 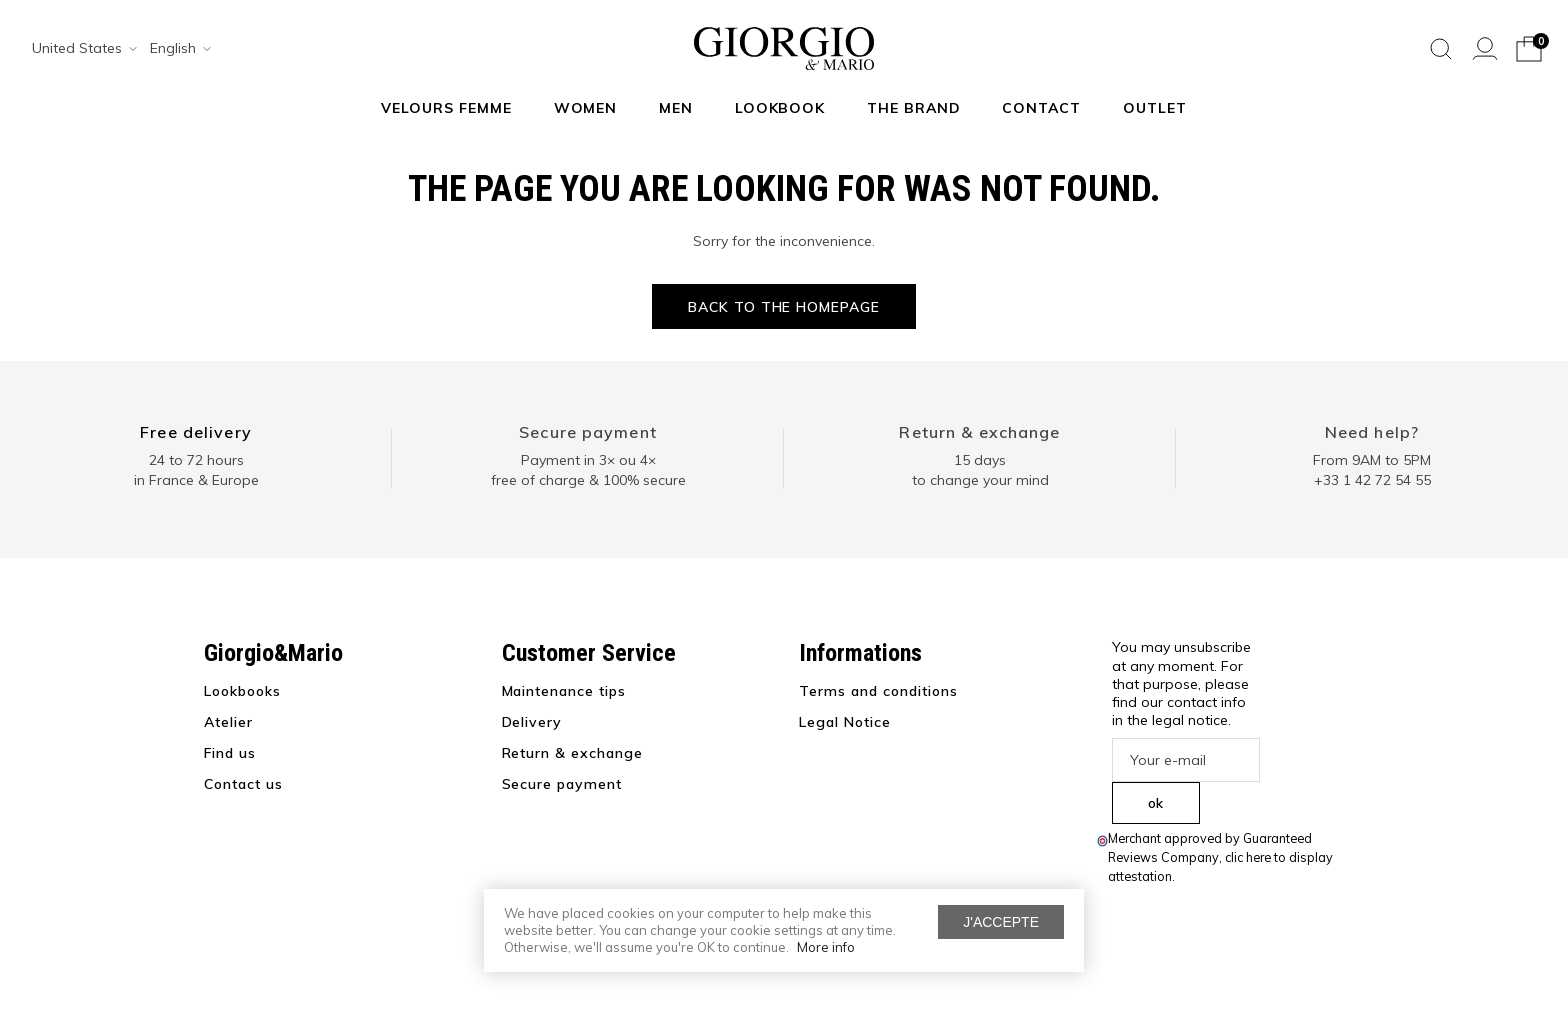 What do you see at coordinates (586, 108) in the screenshot?
I see `Women` at bounding box center [586, 108].